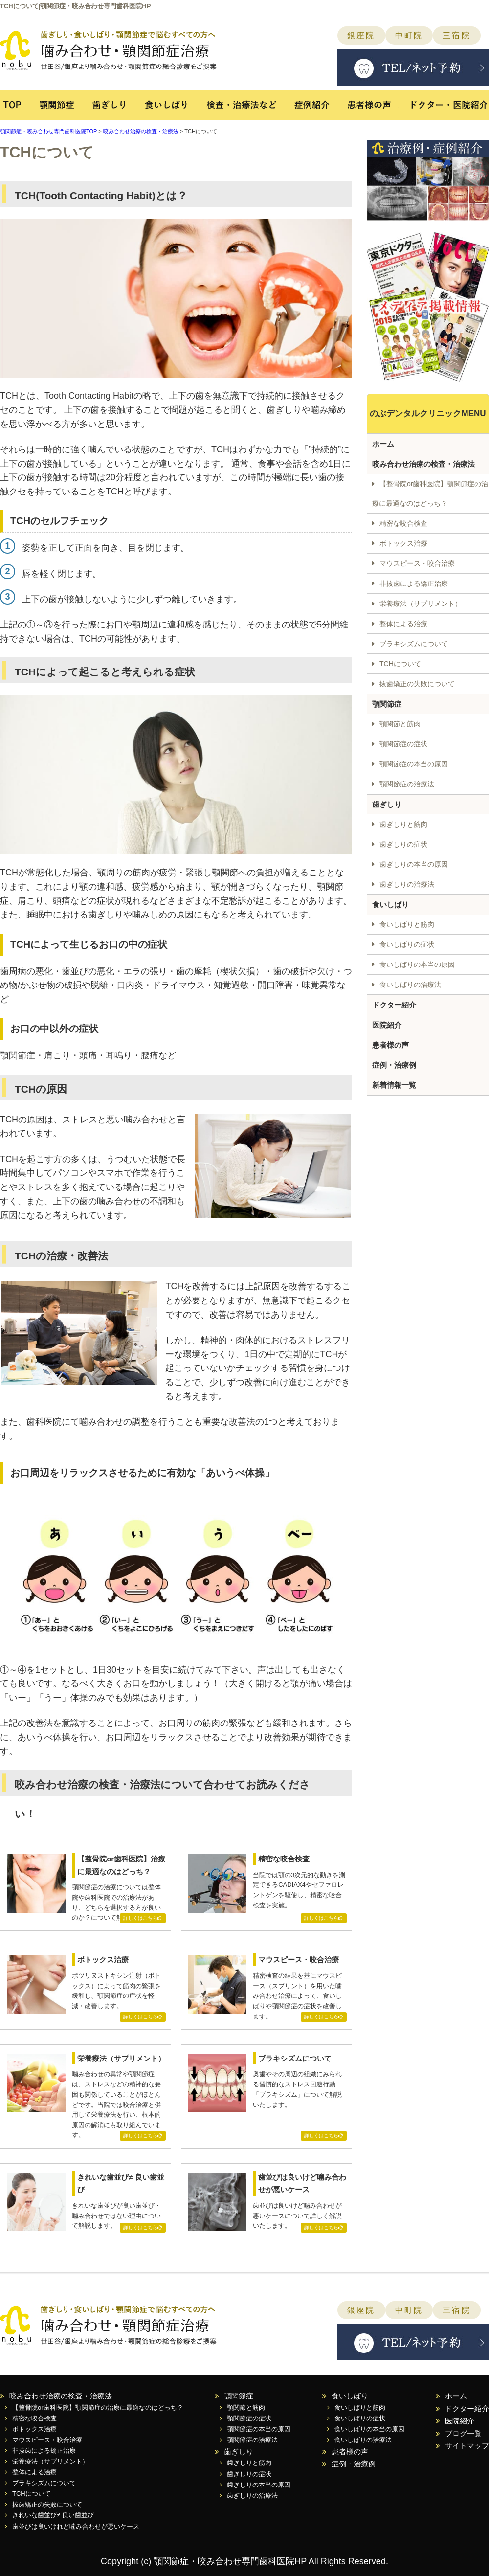 Image resolution: width=489 pixels, height=2576 pixels. Describe the element at coordinates (463, 2433) in the screenshot. I see `ブログ一覧` at that location.